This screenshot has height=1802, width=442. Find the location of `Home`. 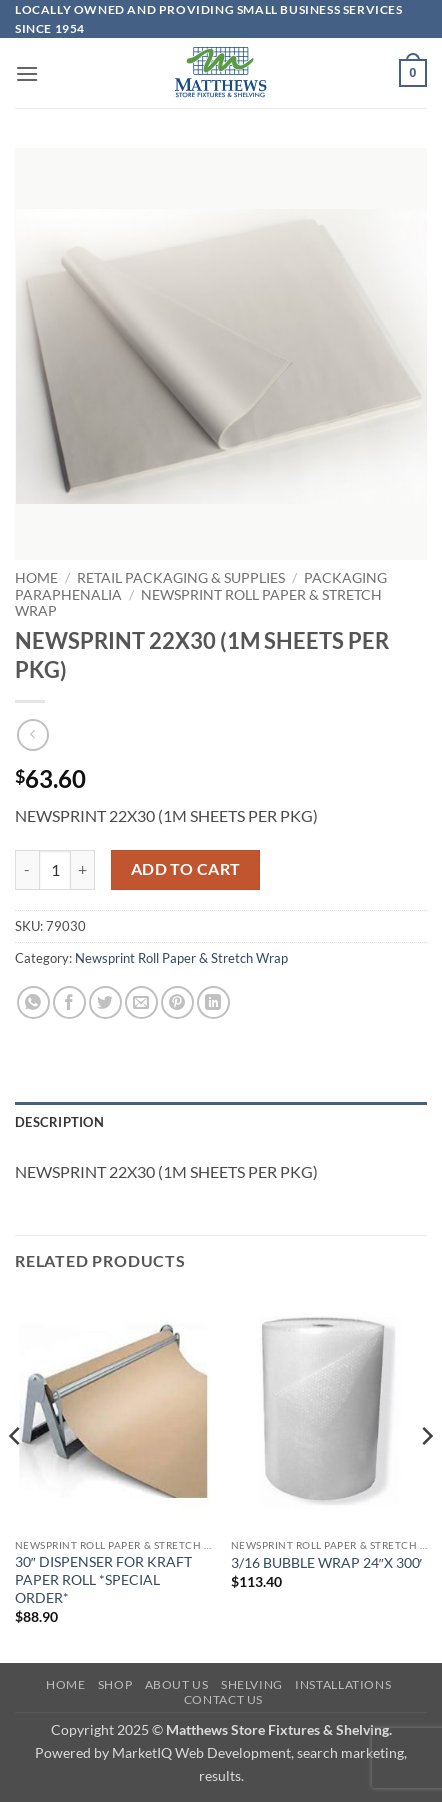

Home is located at coordinates (36, 578).